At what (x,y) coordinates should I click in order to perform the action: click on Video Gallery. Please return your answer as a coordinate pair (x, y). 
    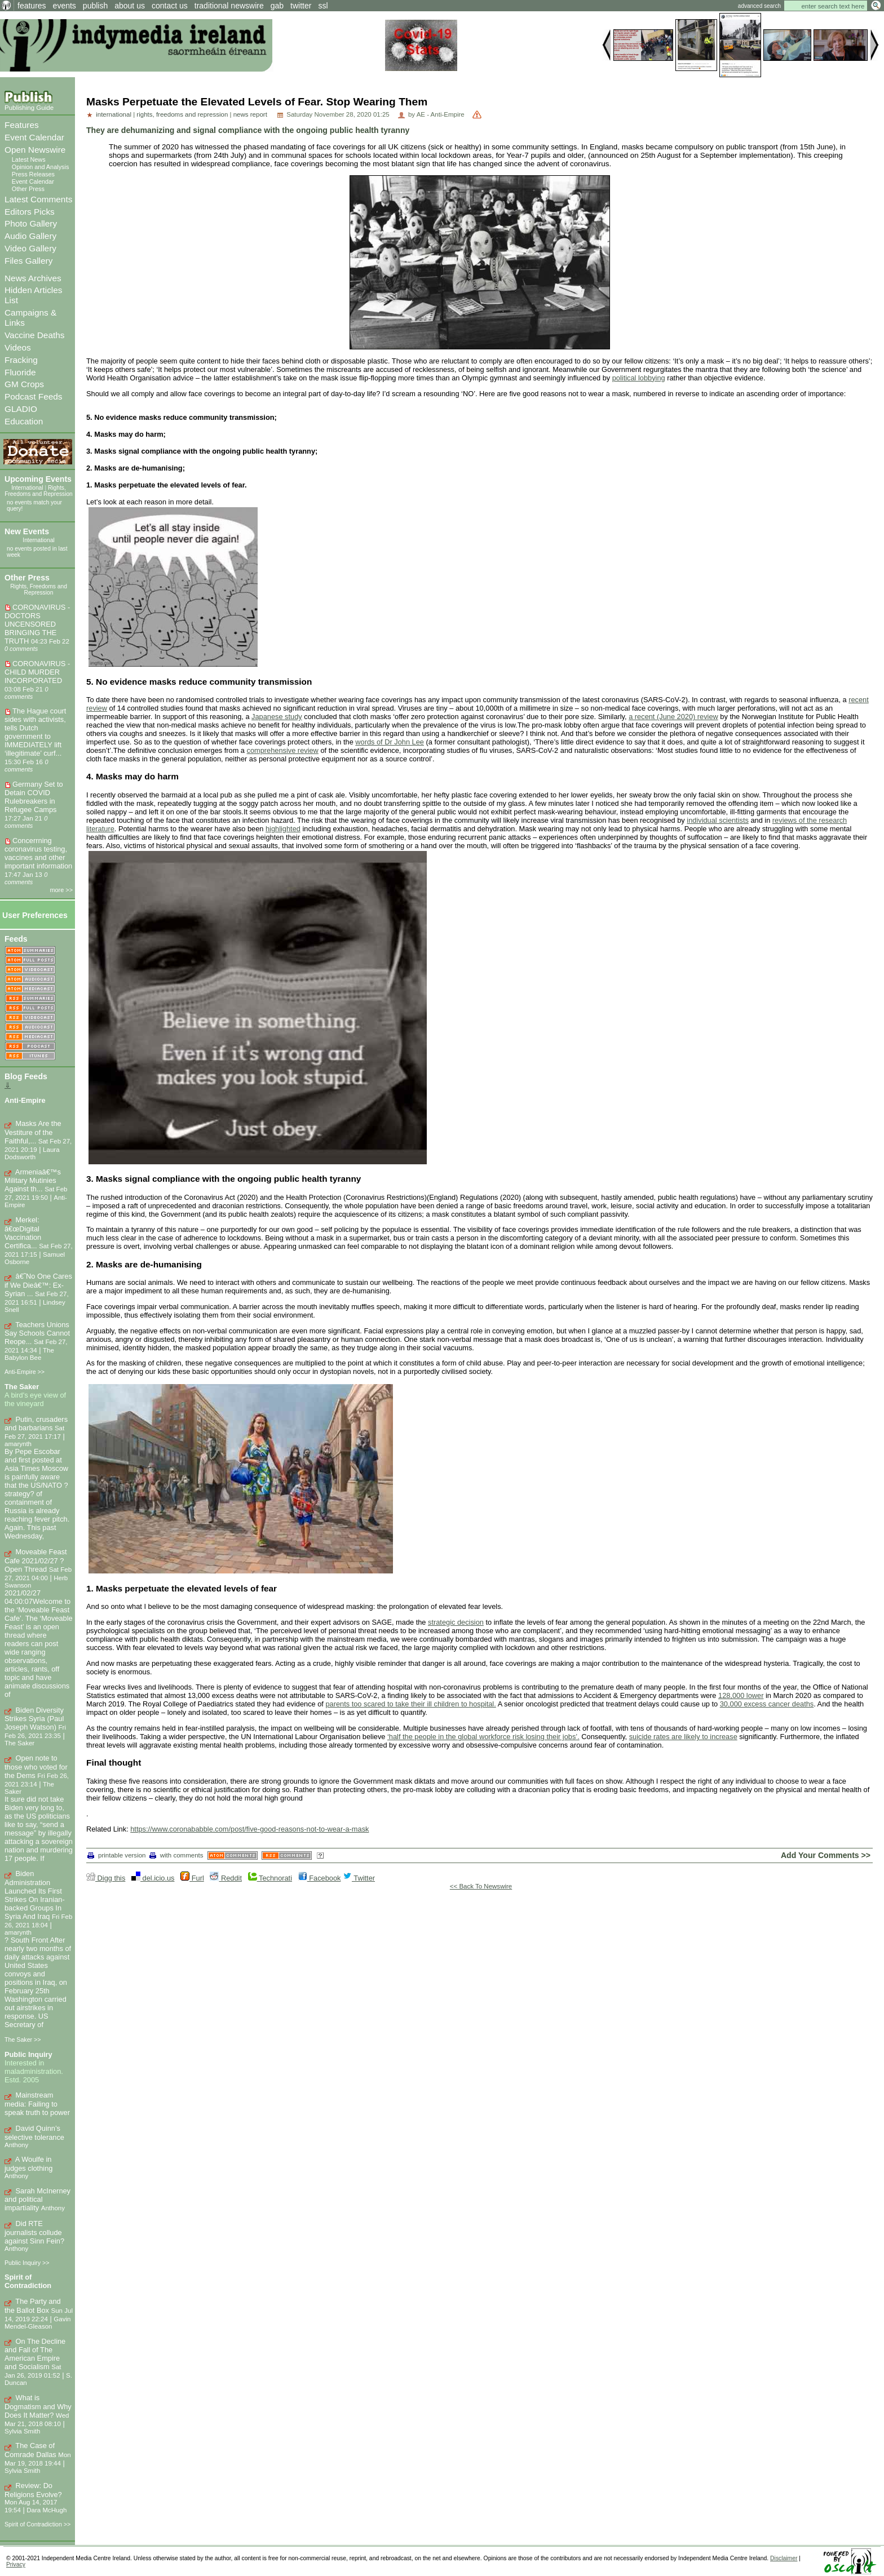
    Looking at the image, I should click on (30, 248).